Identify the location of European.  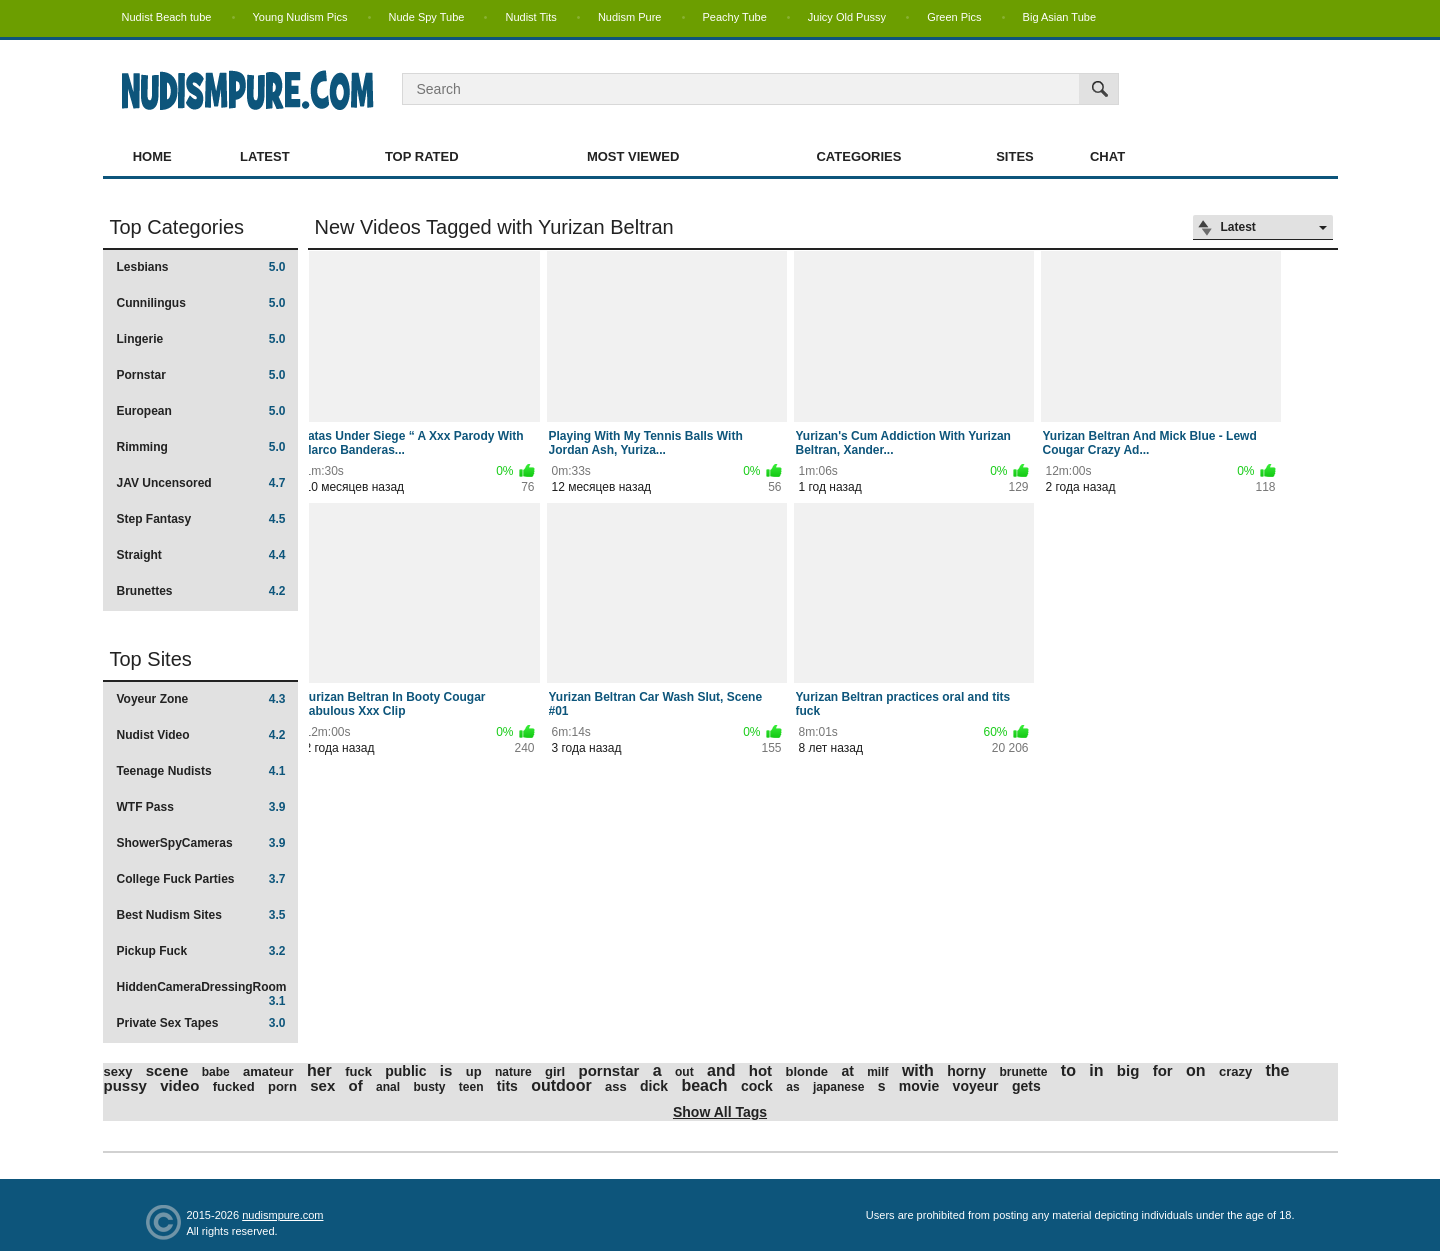
(201, 411).